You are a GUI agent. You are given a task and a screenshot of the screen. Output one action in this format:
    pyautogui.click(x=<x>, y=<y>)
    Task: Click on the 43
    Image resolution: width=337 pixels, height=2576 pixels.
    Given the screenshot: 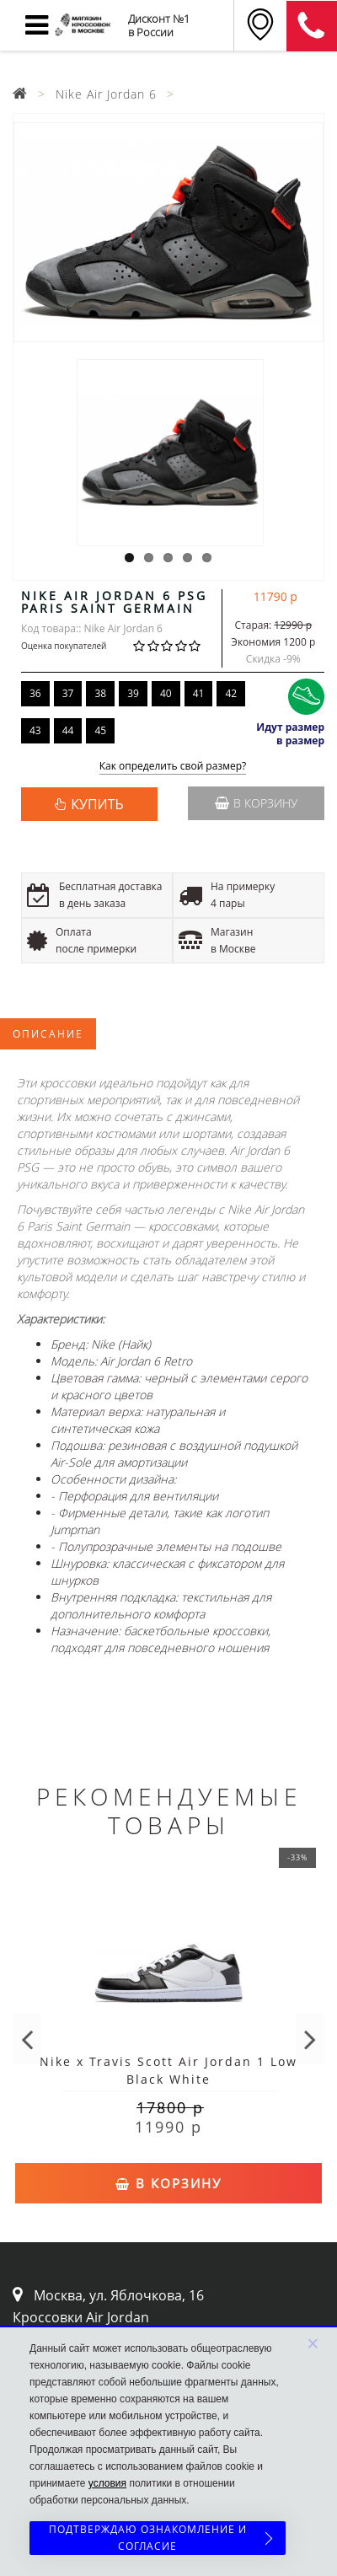 What is the action you would take?
    pyautogui.click(x=35, y=730)
    